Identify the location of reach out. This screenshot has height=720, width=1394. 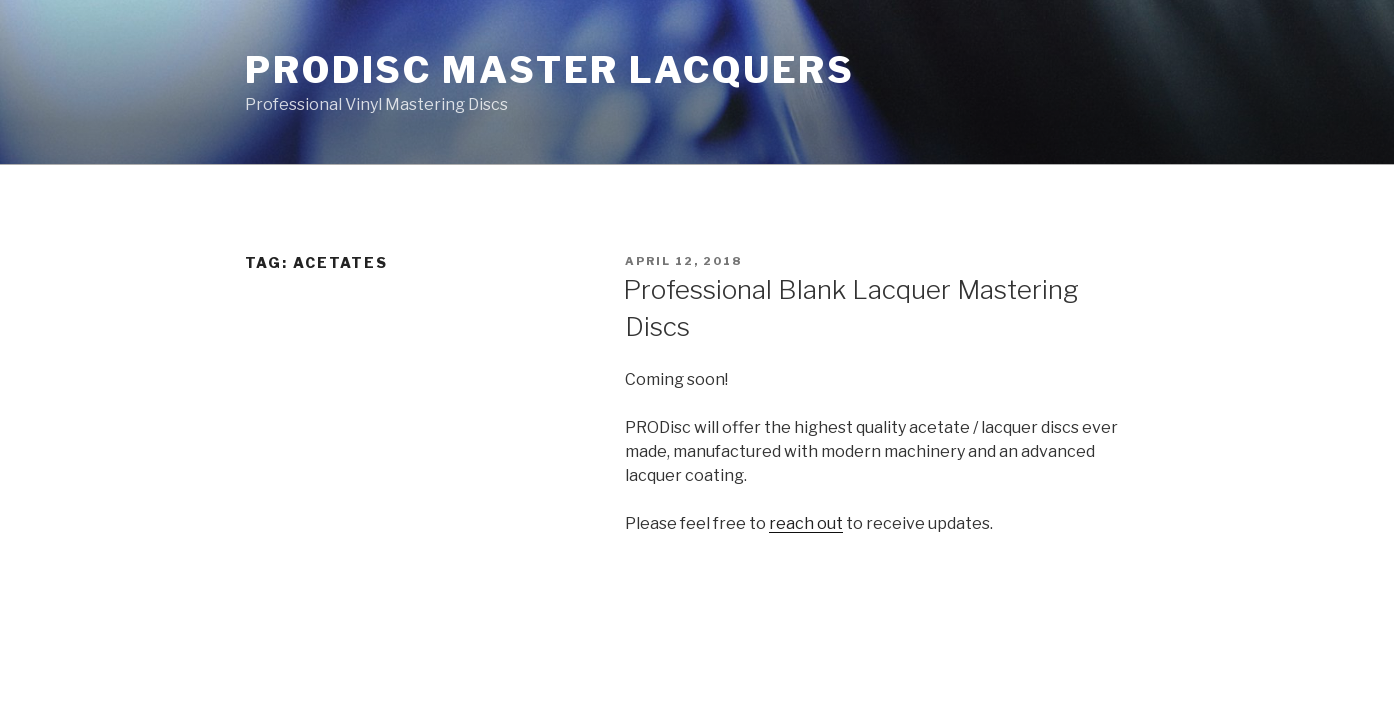
(806, 523).